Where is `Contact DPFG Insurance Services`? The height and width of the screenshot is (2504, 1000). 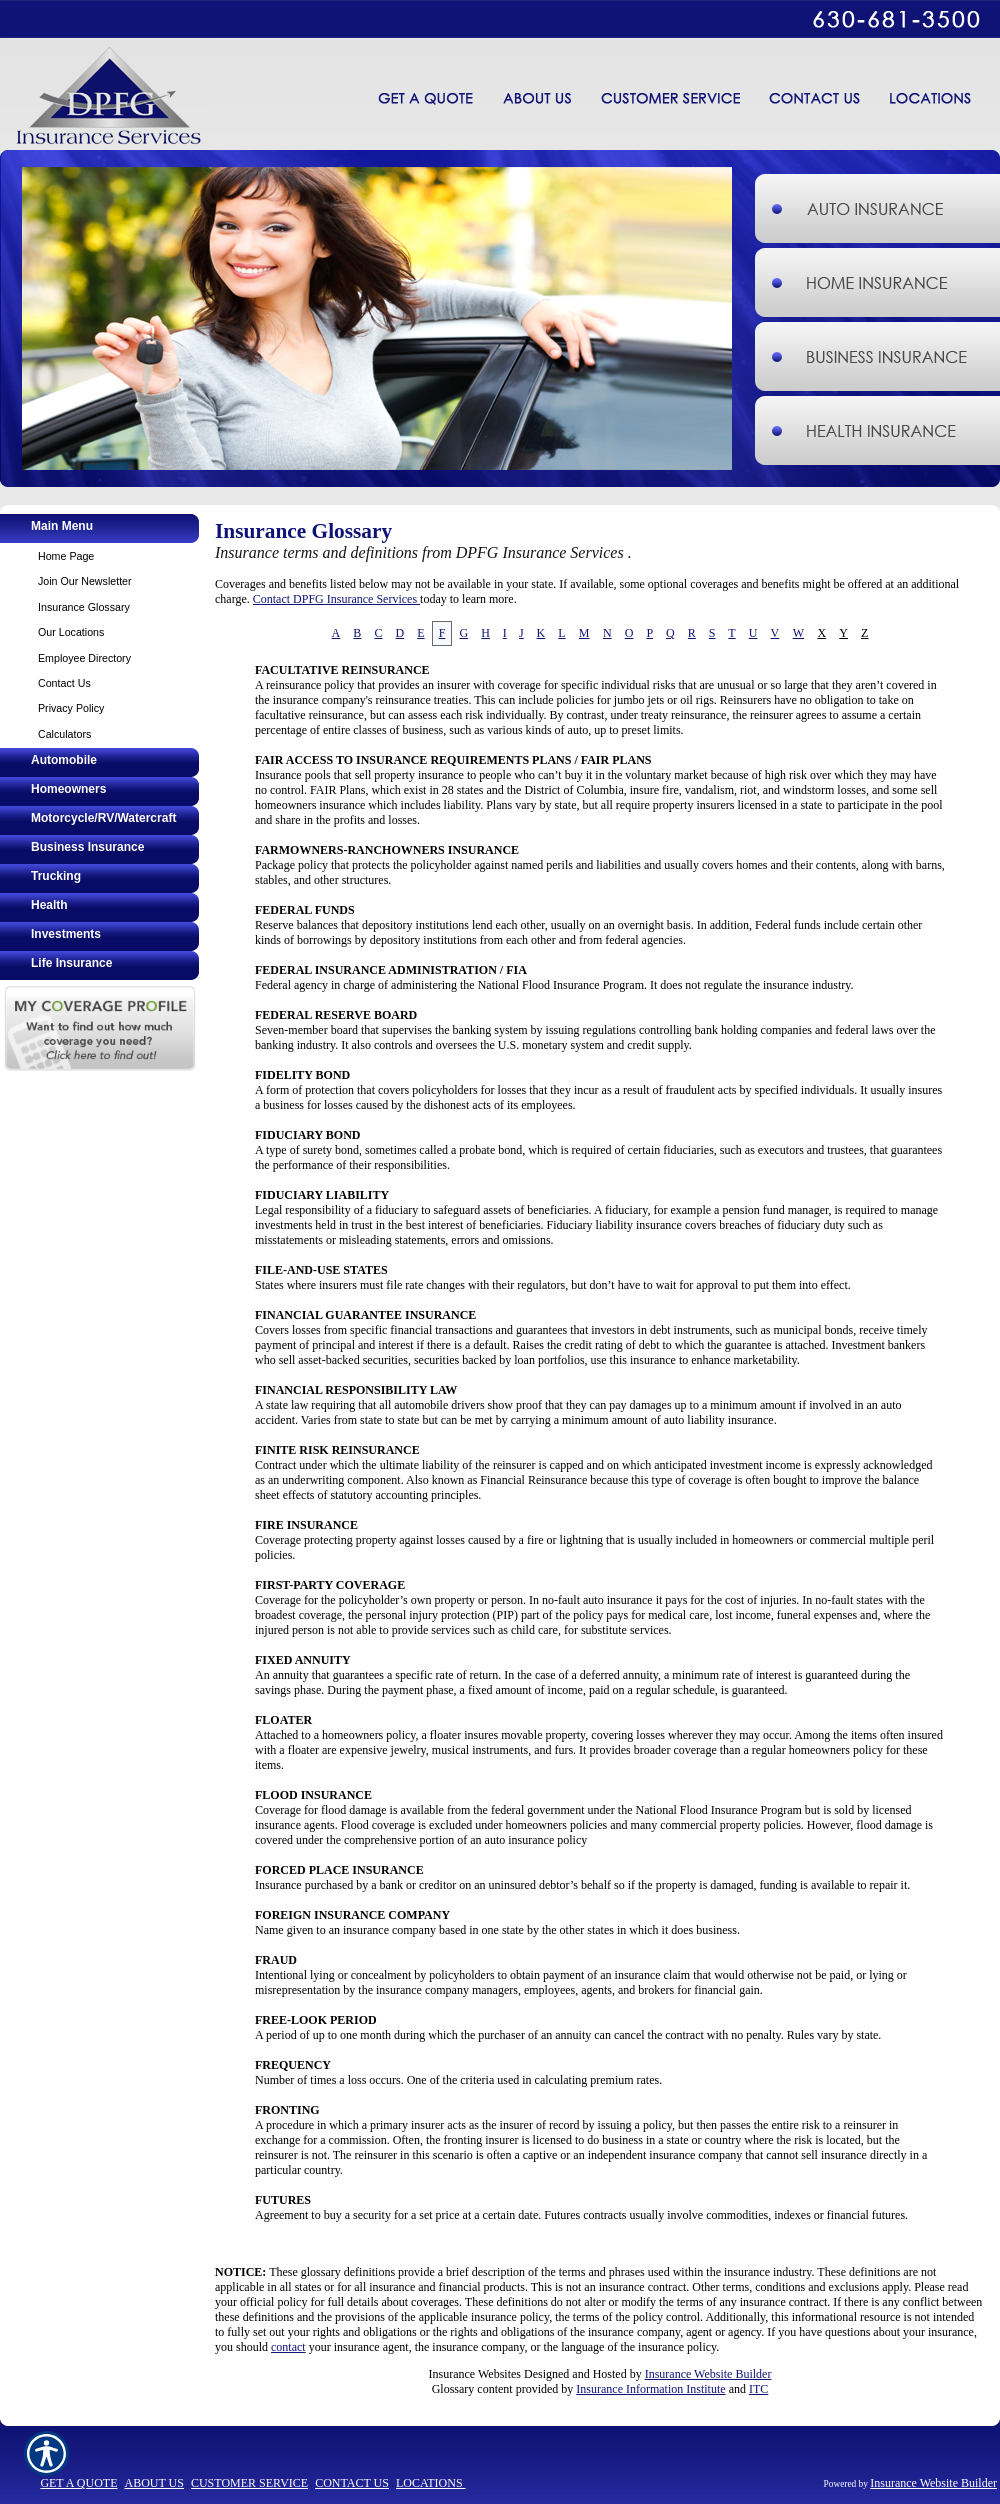
Contact DPFG Insurance Services is located at coordinates (336, 599).